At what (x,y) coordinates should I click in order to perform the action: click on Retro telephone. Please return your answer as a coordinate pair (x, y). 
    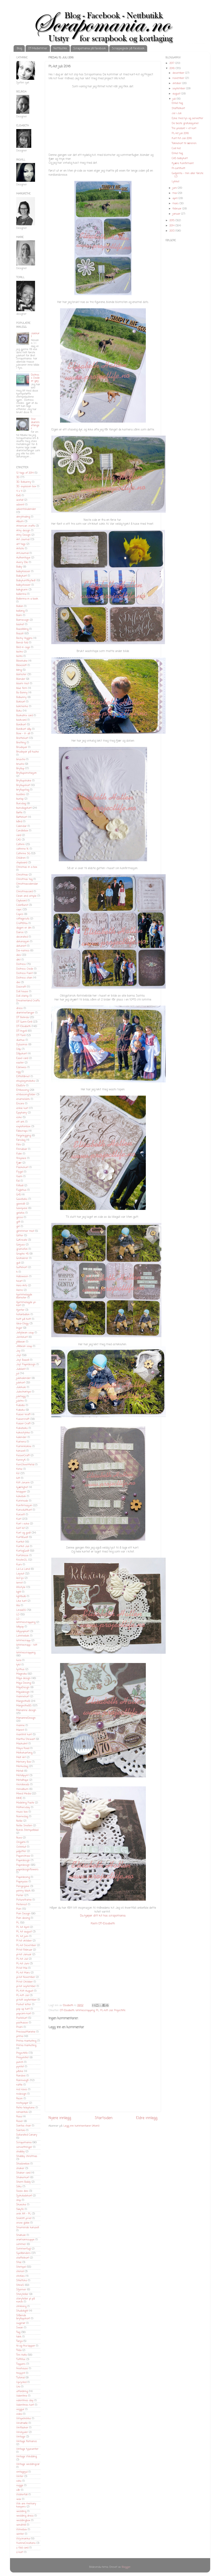
    Looking at the image, I should click on (25, 2108).